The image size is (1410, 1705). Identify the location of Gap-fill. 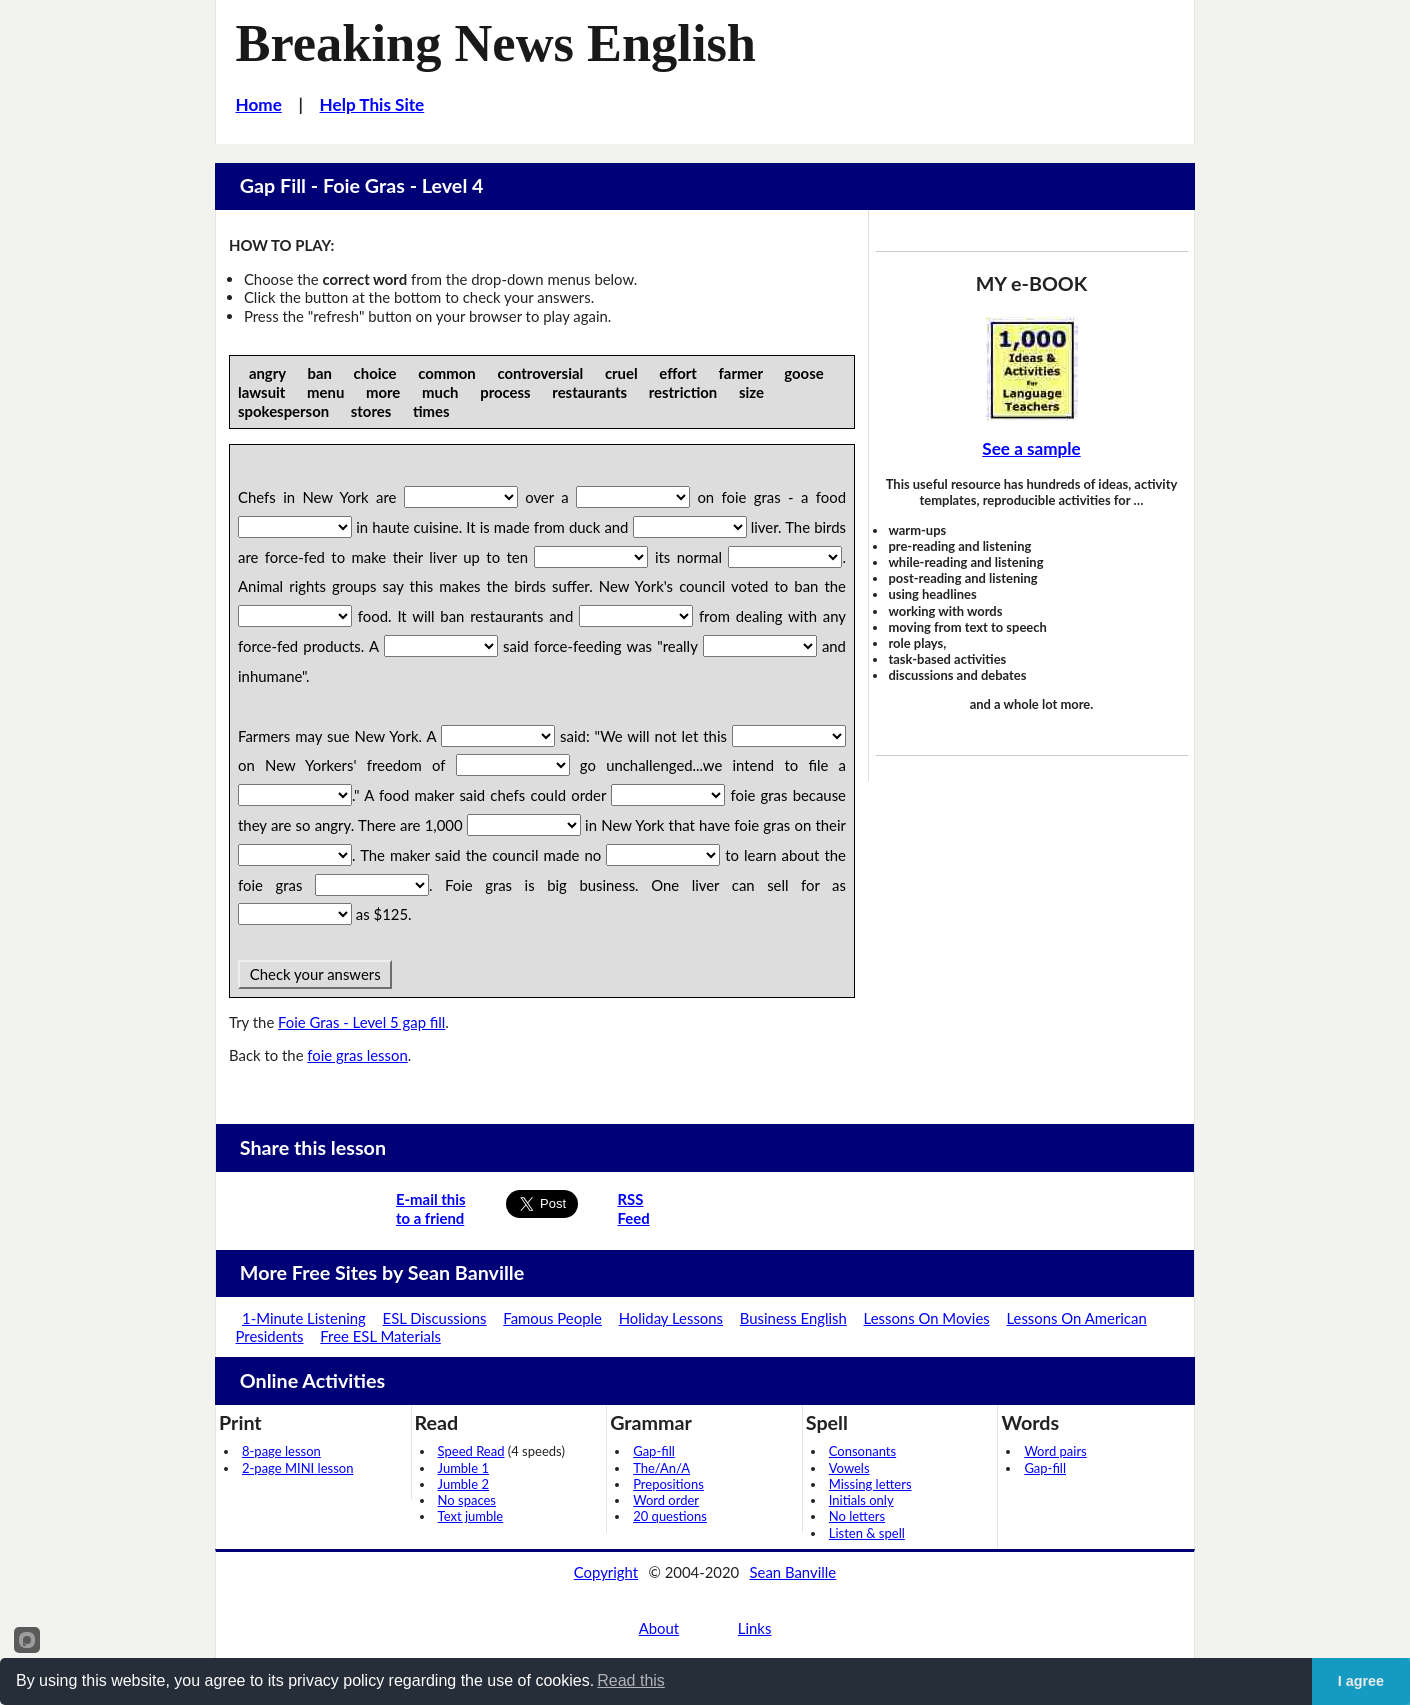
(654, 1451).